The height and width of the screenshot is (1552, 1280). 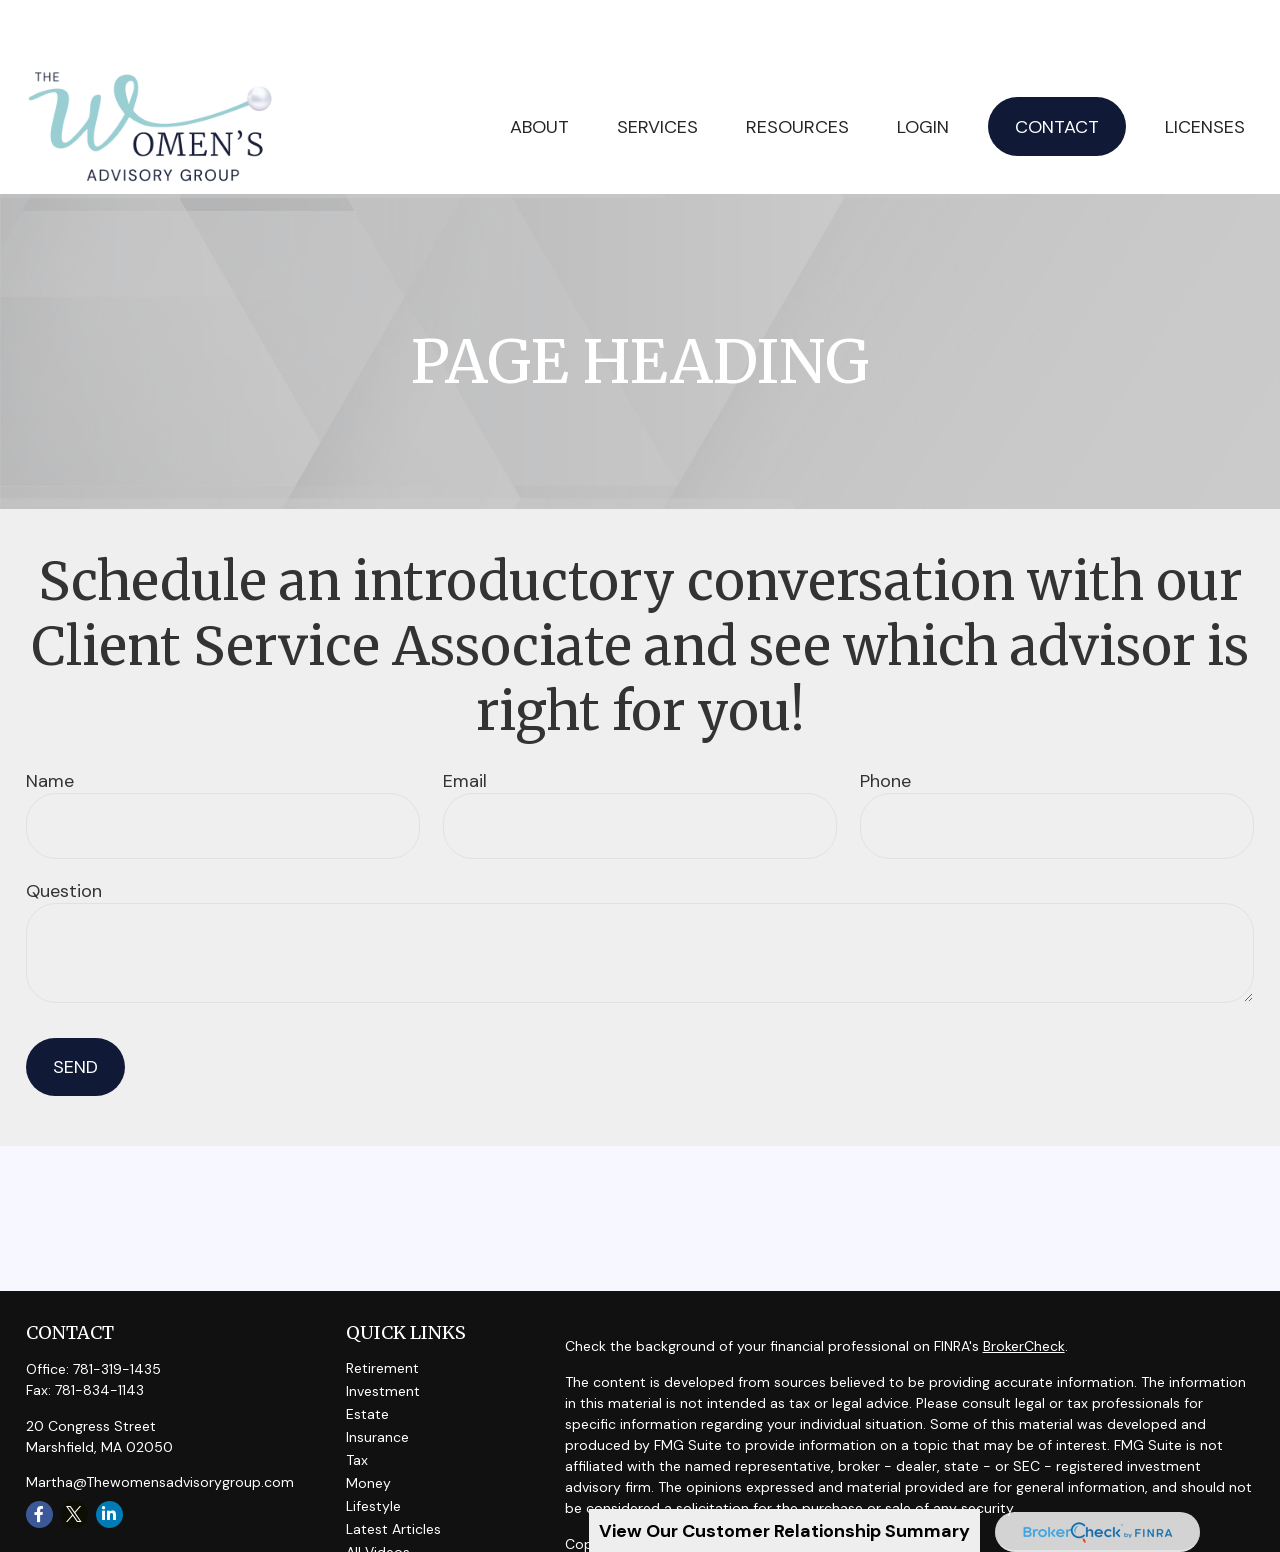 I want to click on [LinkedIn], so click(x=109, y=1455).